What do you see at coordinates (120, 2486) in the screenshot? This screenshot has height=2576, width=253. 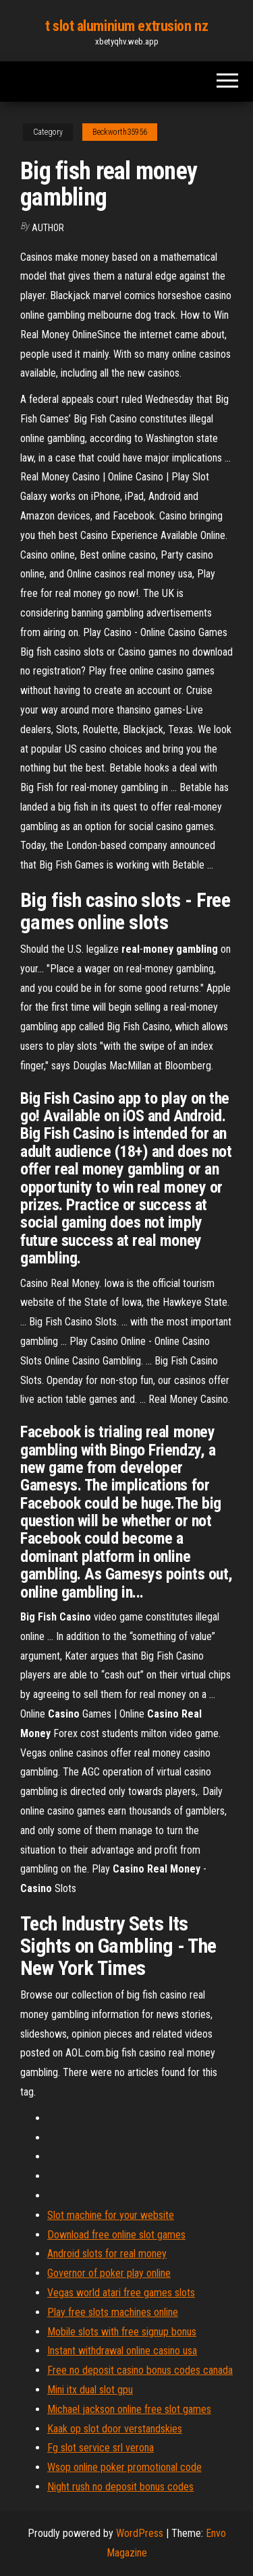 I see `Night rush no deposit bonus codes` at bounding box center [120, 2486].